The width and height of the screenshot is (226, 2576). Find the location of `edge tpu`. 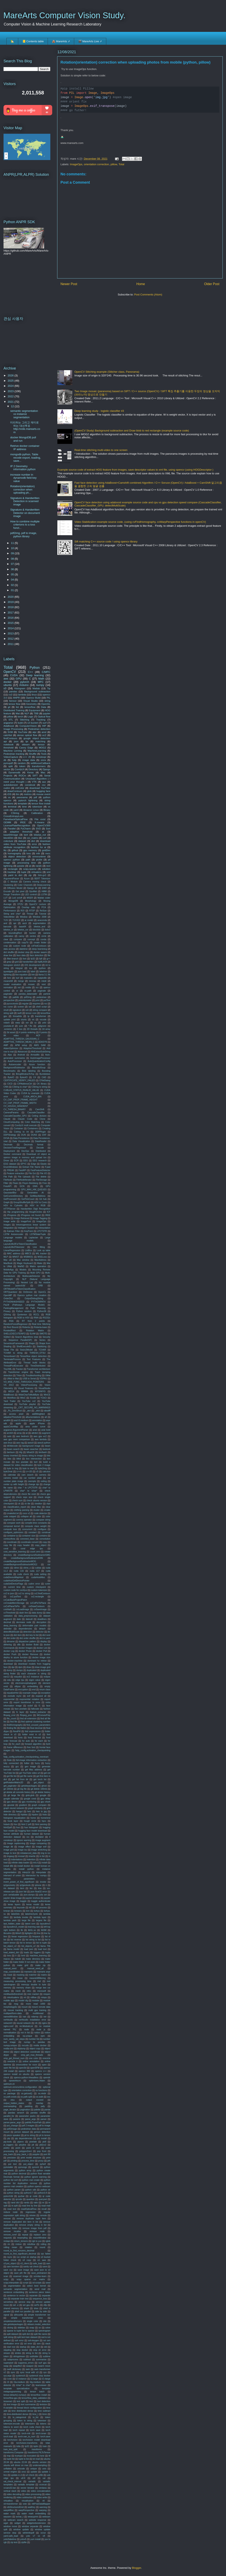

edge tpu is located at coordinates (20, 1680).